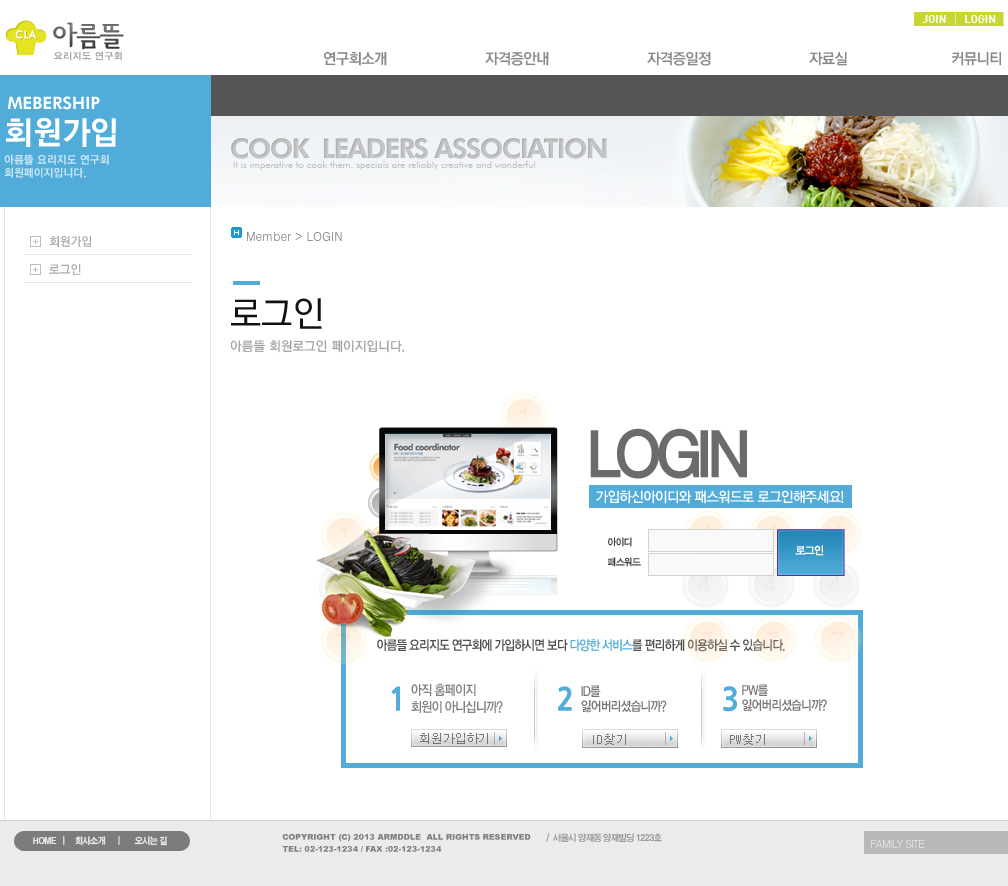 This screenshot has width=1008, height=886. What do you see at coordinates (897, 843) in the screenshot?
I see `FAMILY SITE` at bounding box center [897, 843].